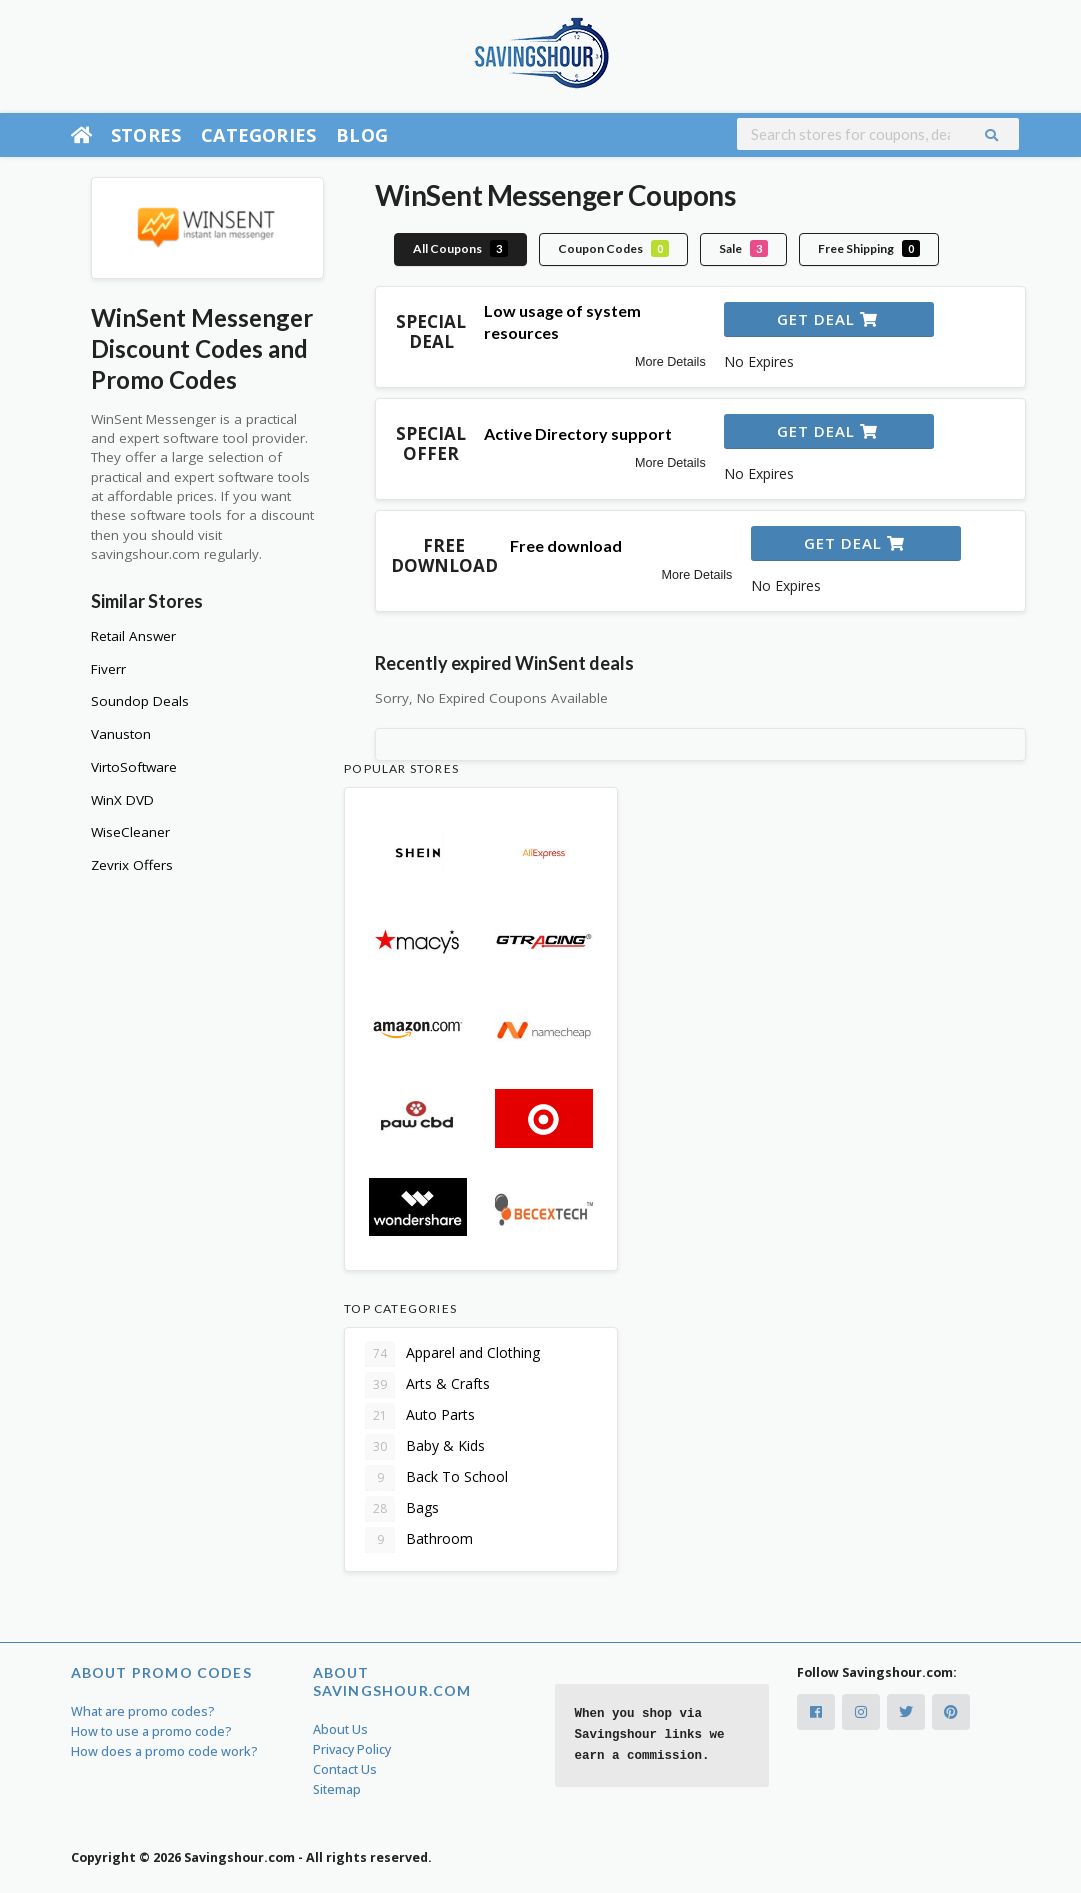 This screenshot has width=1081, height=1893. Describe the element at coordinates (460, 248) in the screenshot. I see `All Coupons` at that location.